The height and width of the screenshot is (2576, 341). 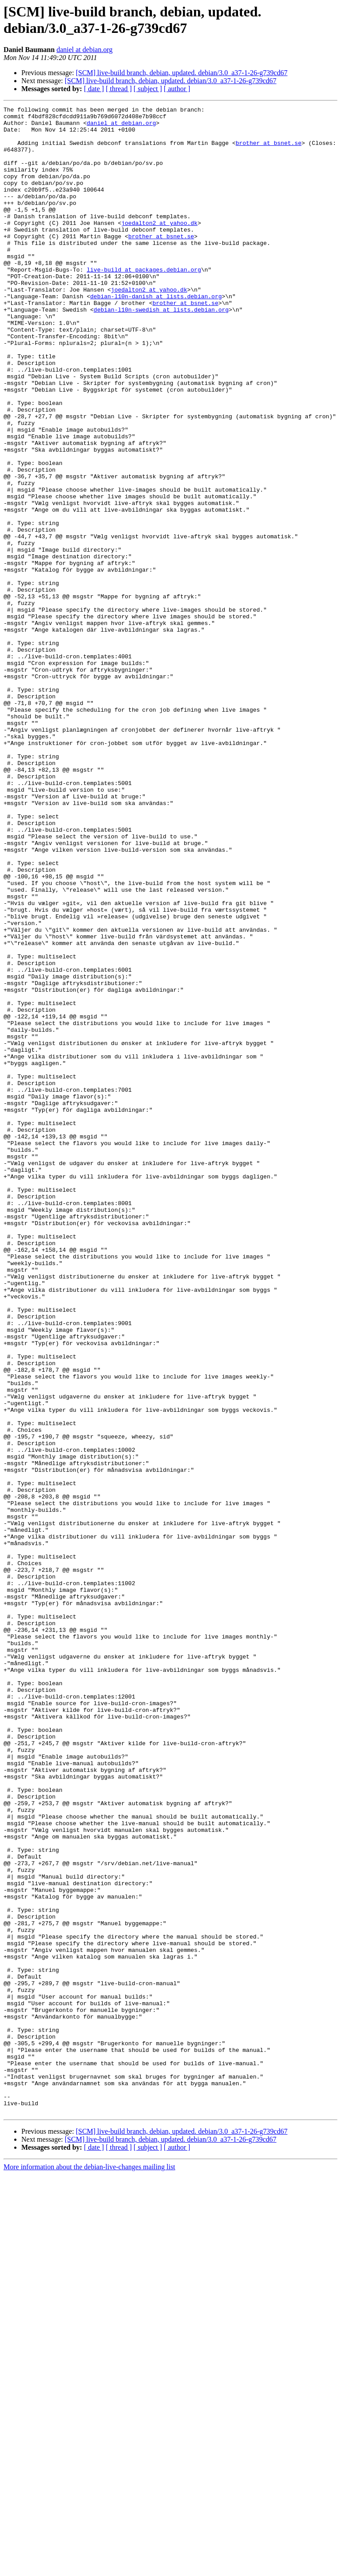 What do you see at coordinates (177, 88) in the screenshot?
I see `[ author ]` at bounding box center [177, 88].